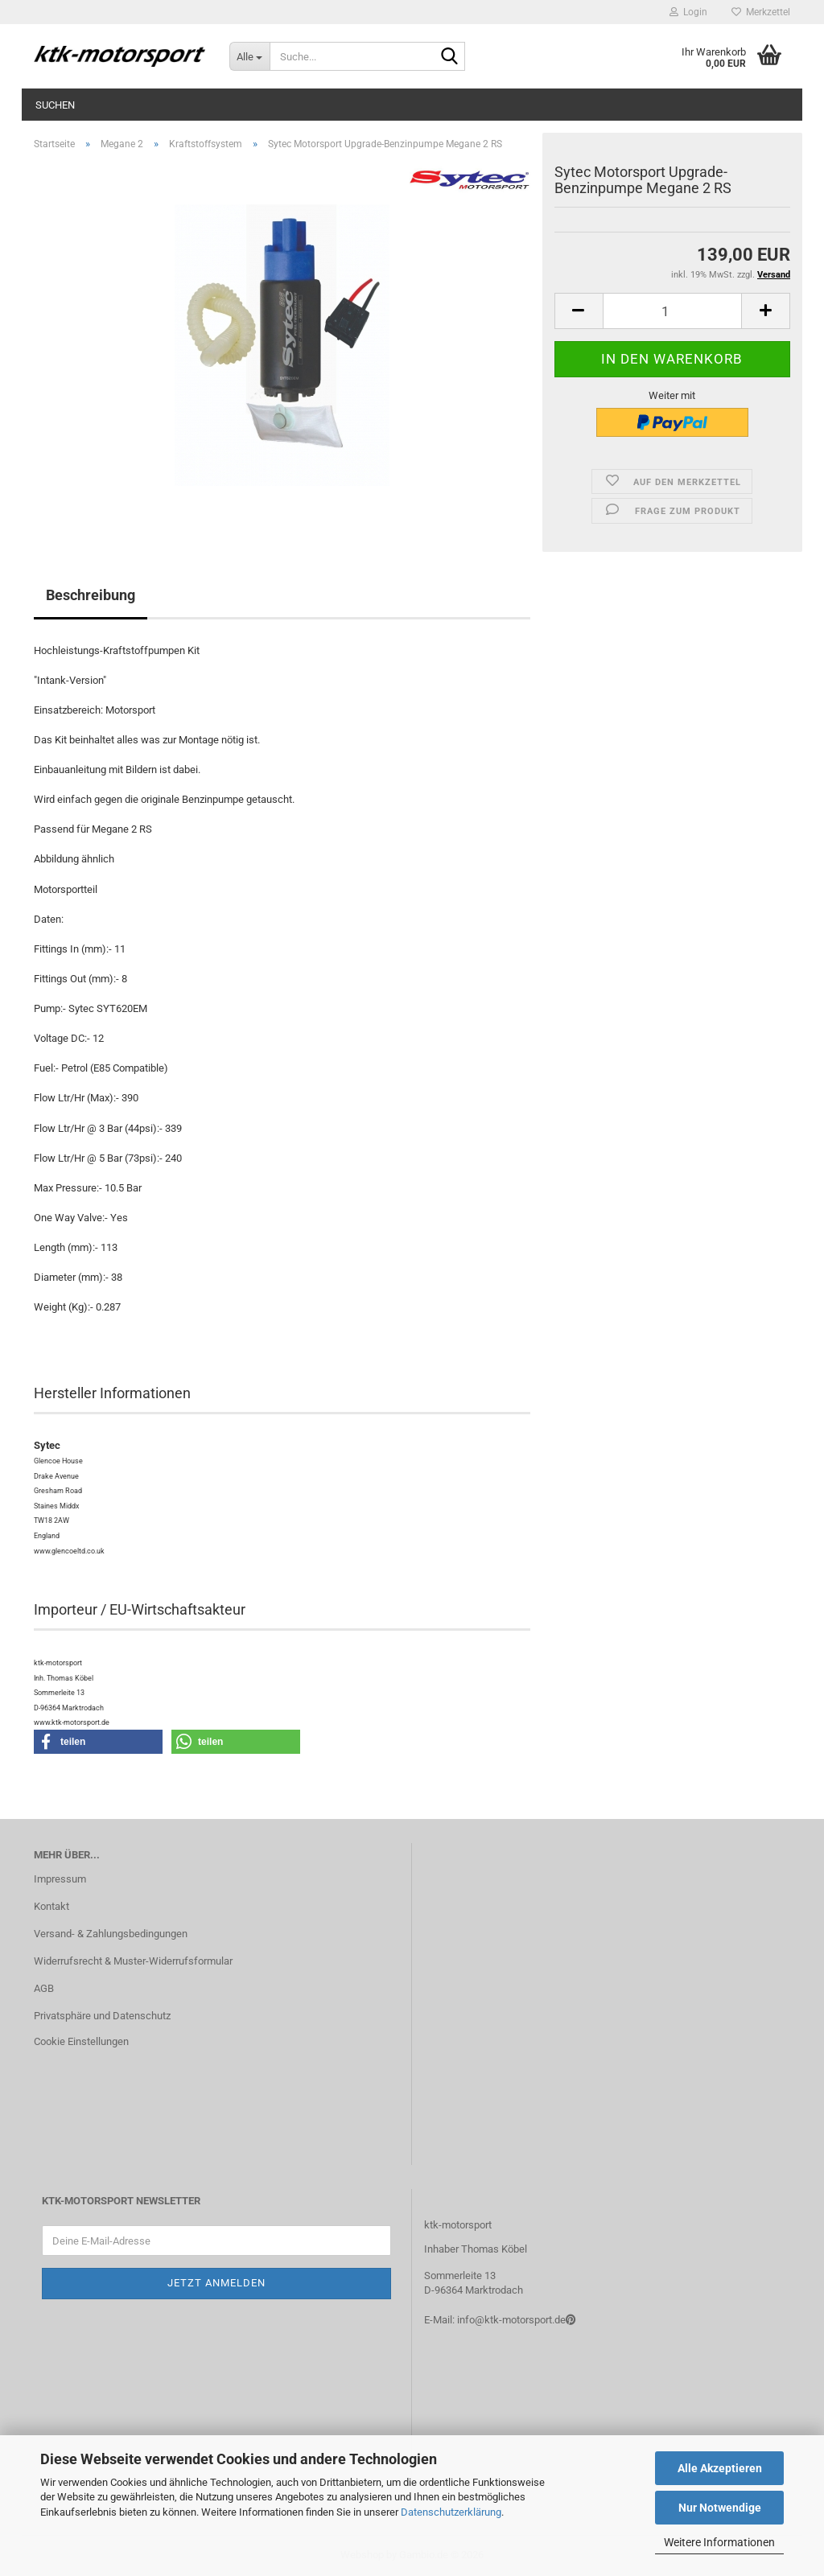 This screenshot has height=2576, width=824. Describe the element at coordinates (60, 1879) in the screenshot. I see `Impressum` at that location.